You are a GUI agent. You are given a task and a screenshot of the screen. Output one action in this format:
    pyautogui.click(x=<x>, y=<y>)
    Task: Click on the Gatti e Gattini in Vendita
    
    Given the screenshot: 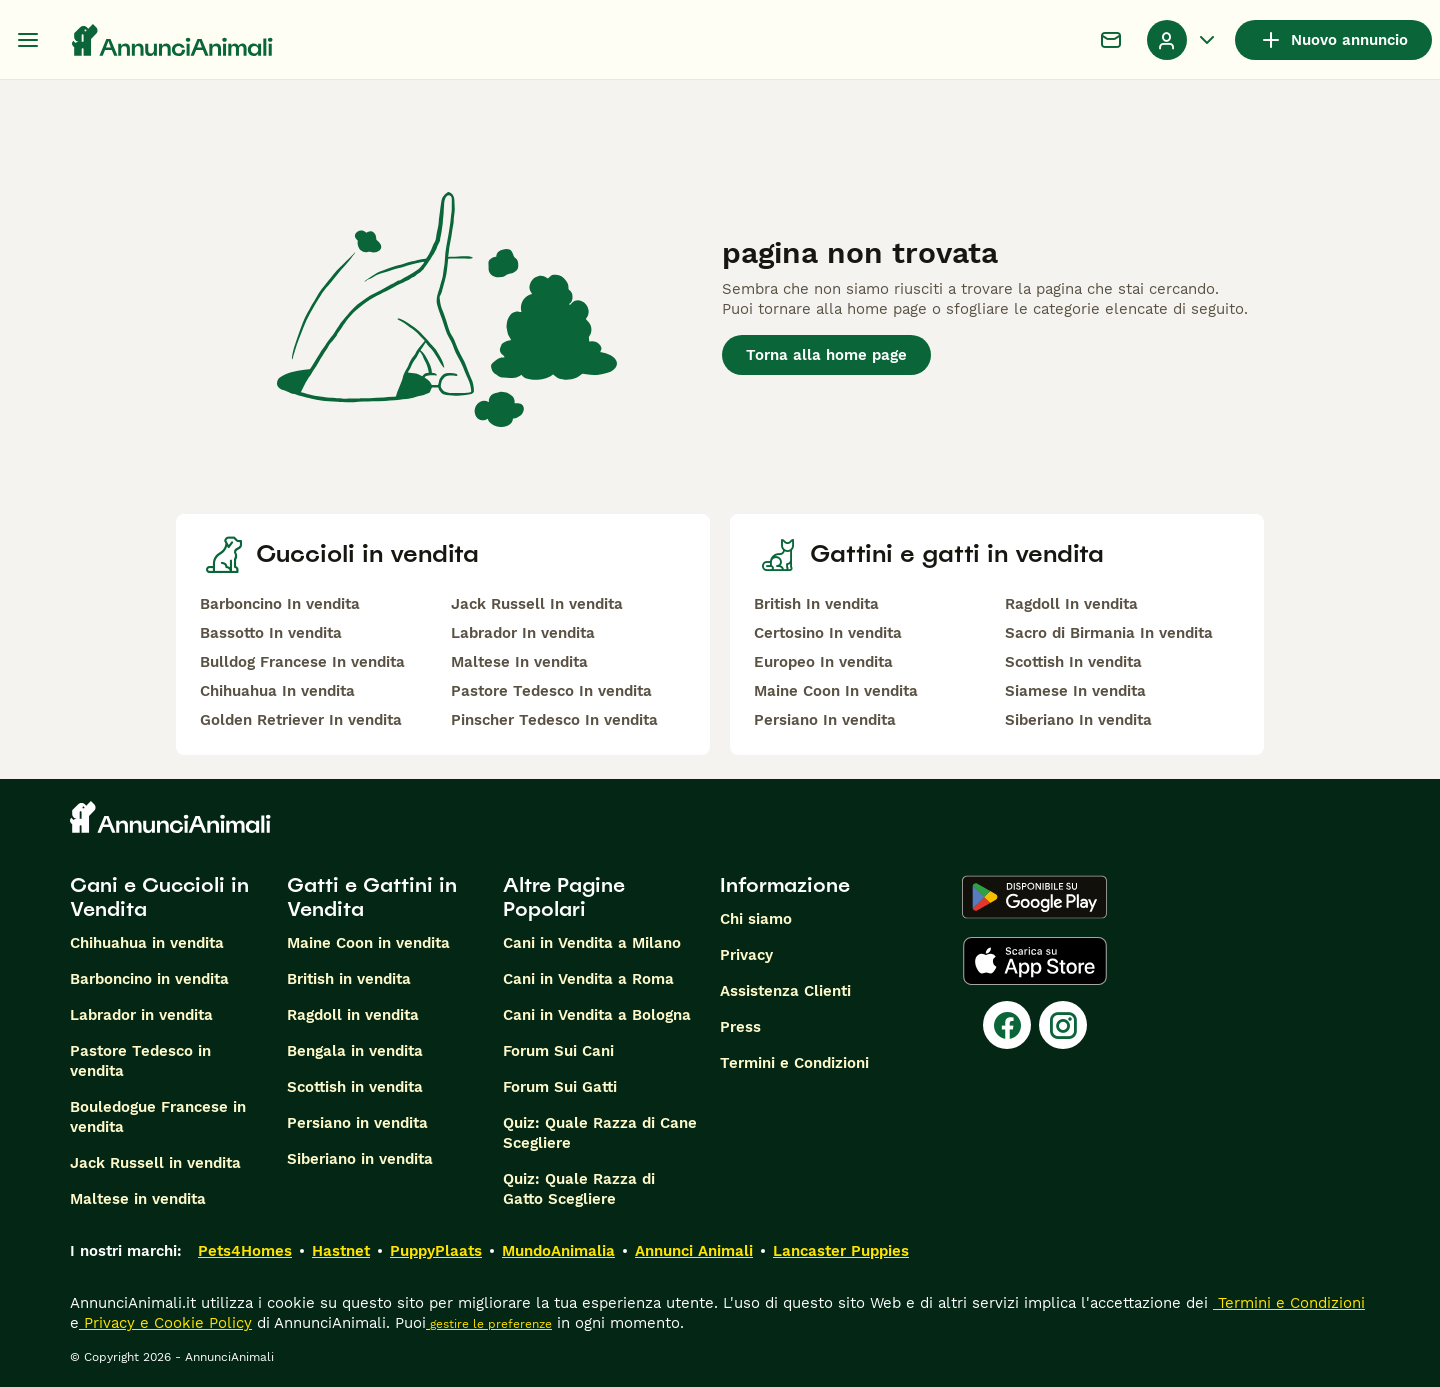 What is the action you would take?
    pyautogui.click(x=372, y=897)
    